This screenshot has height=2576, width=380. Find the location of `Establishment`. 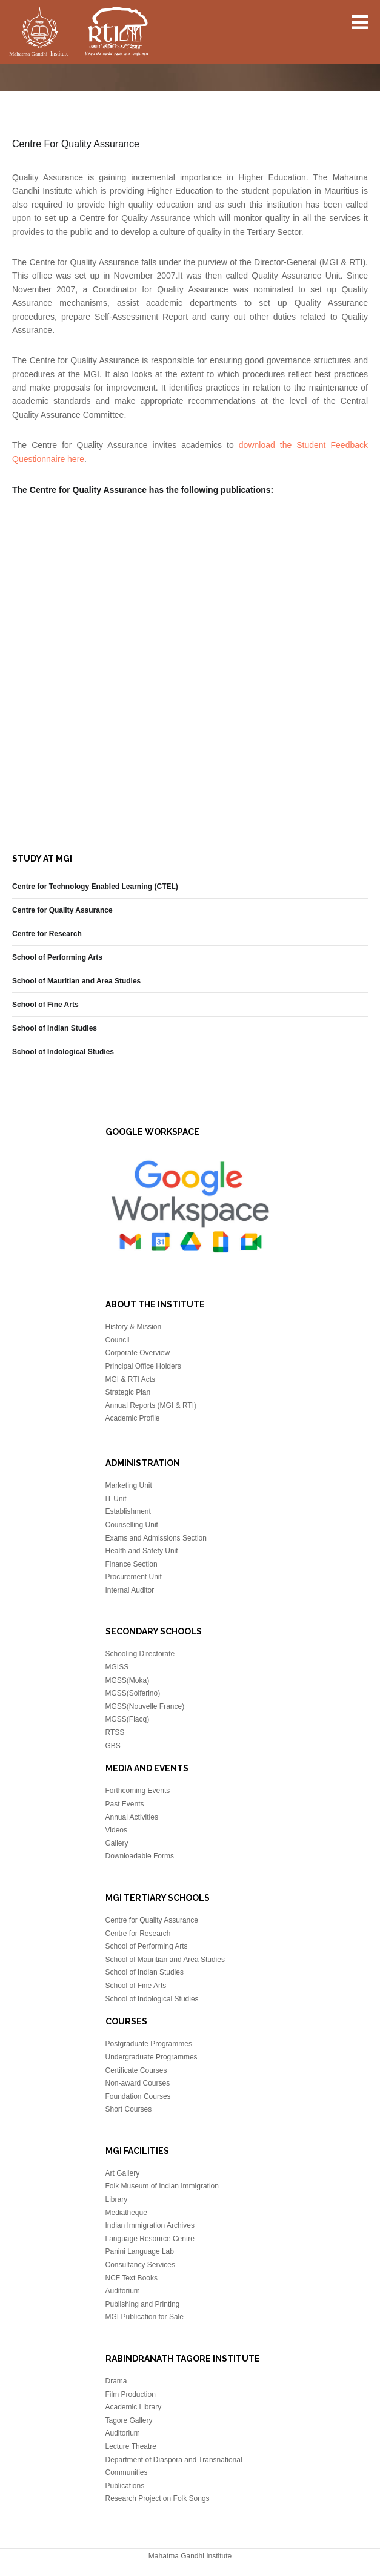

Establishment is located at coordinates (128, 1511).